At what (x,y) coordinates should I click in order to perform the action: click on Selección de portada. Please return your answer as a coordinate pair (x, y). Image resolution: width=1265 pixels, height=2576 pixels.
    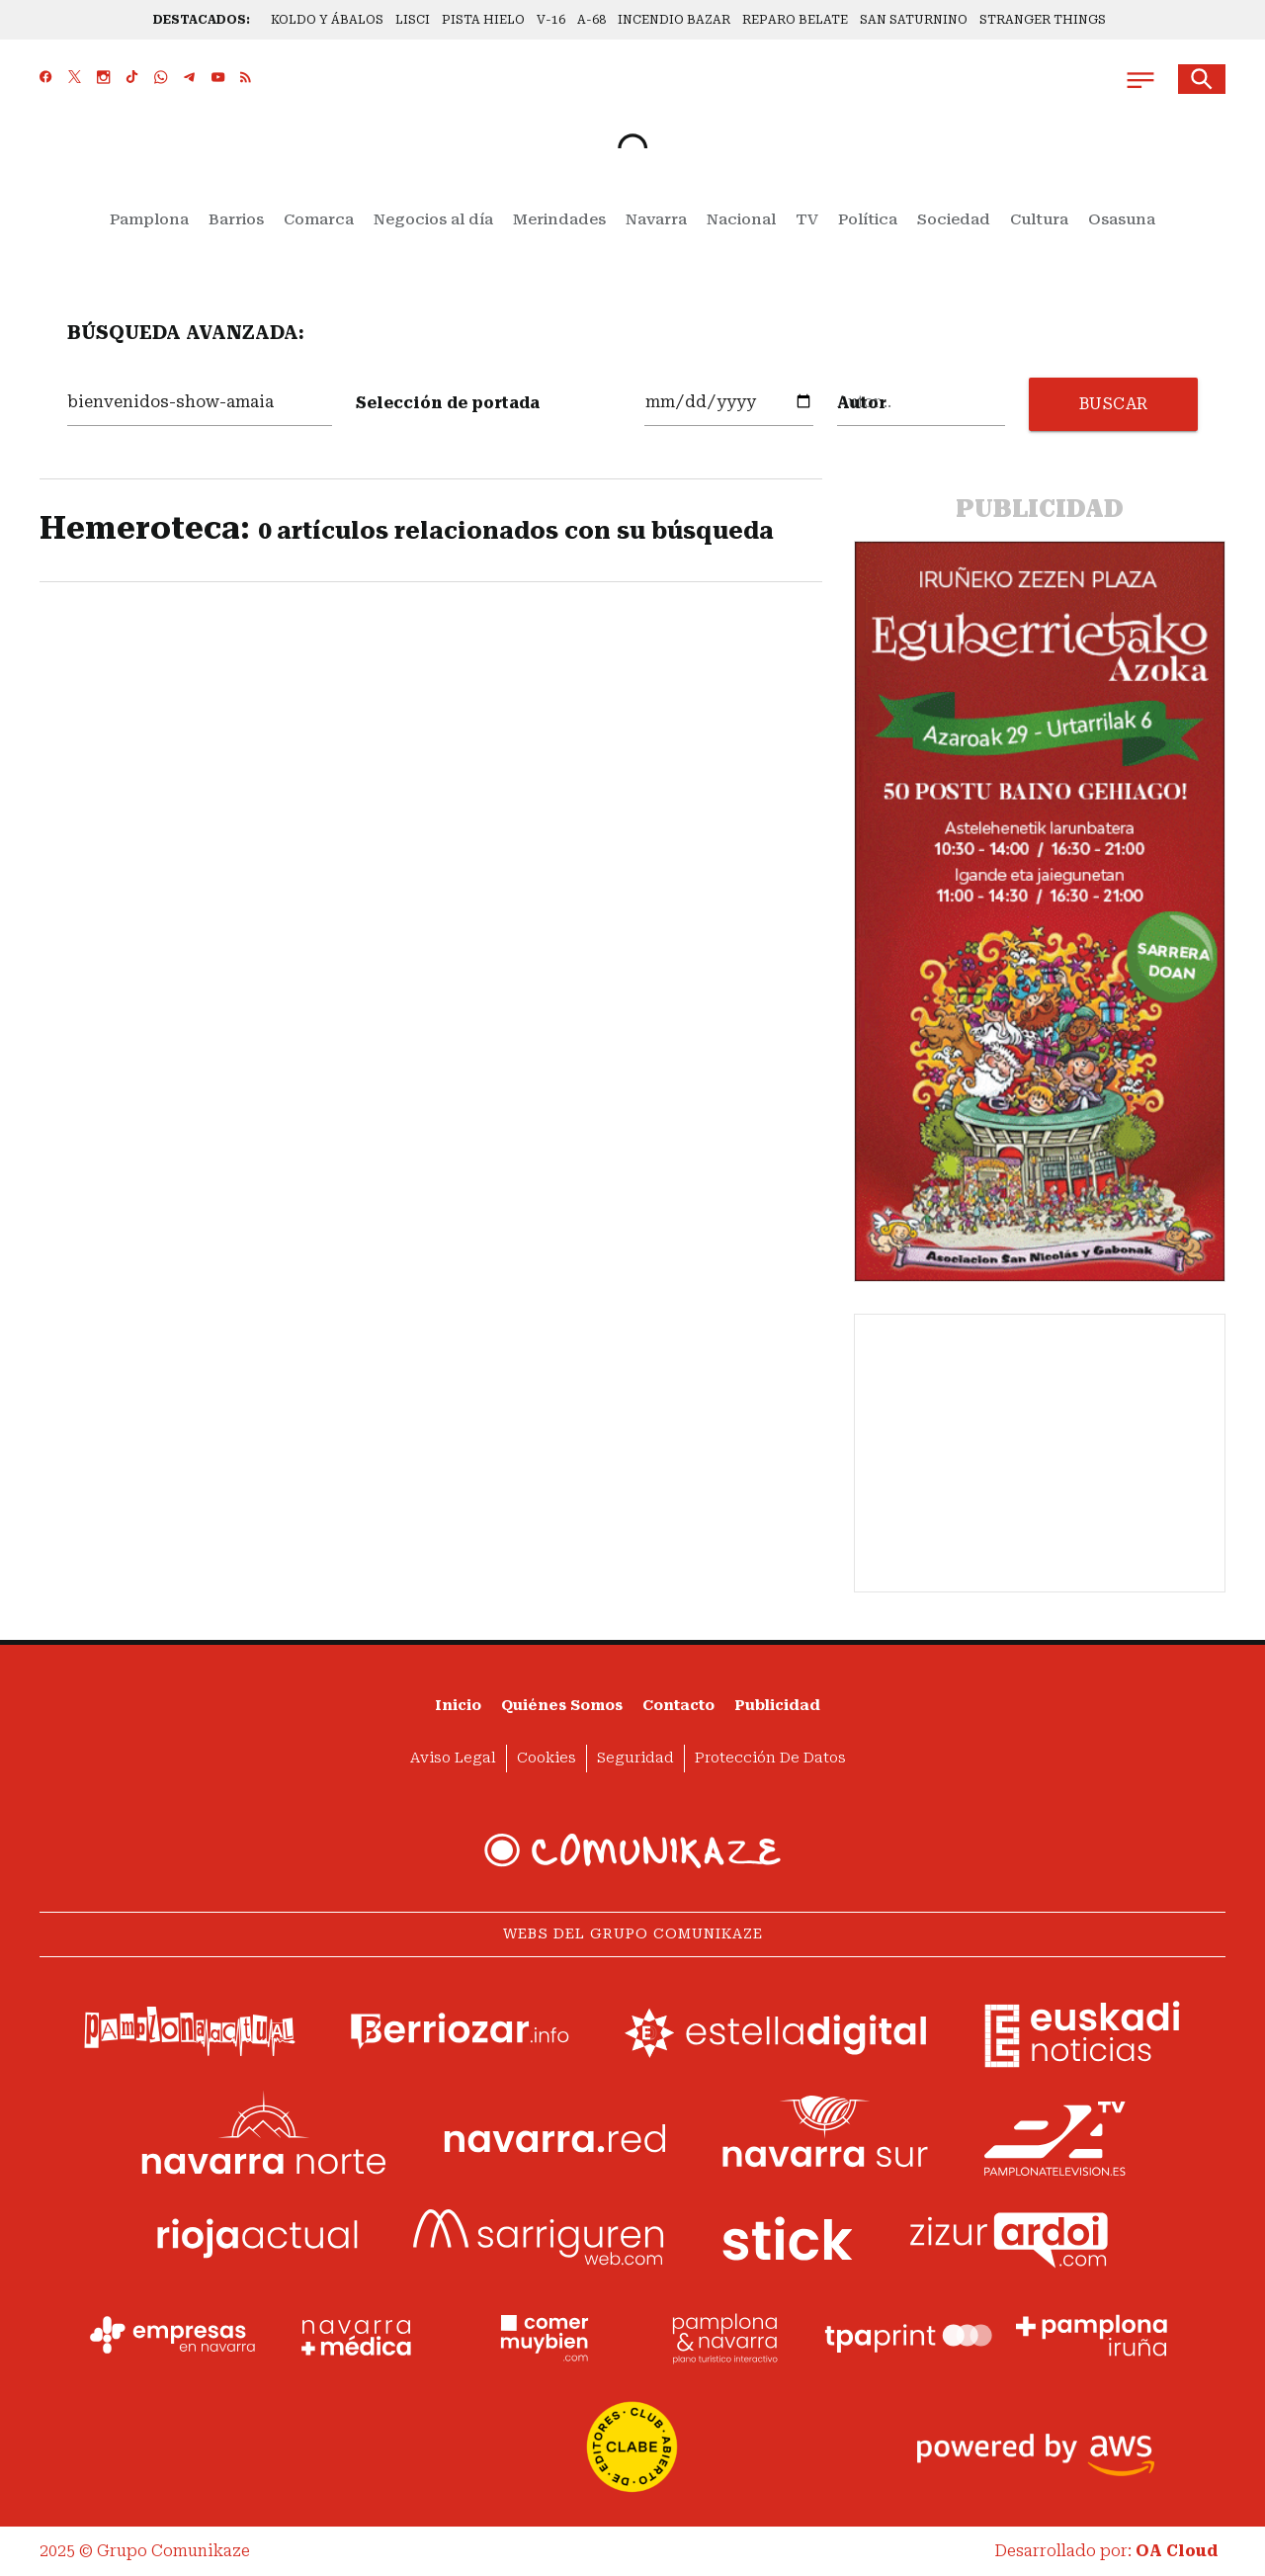
    Looking at the image, I should click on (448, 402).